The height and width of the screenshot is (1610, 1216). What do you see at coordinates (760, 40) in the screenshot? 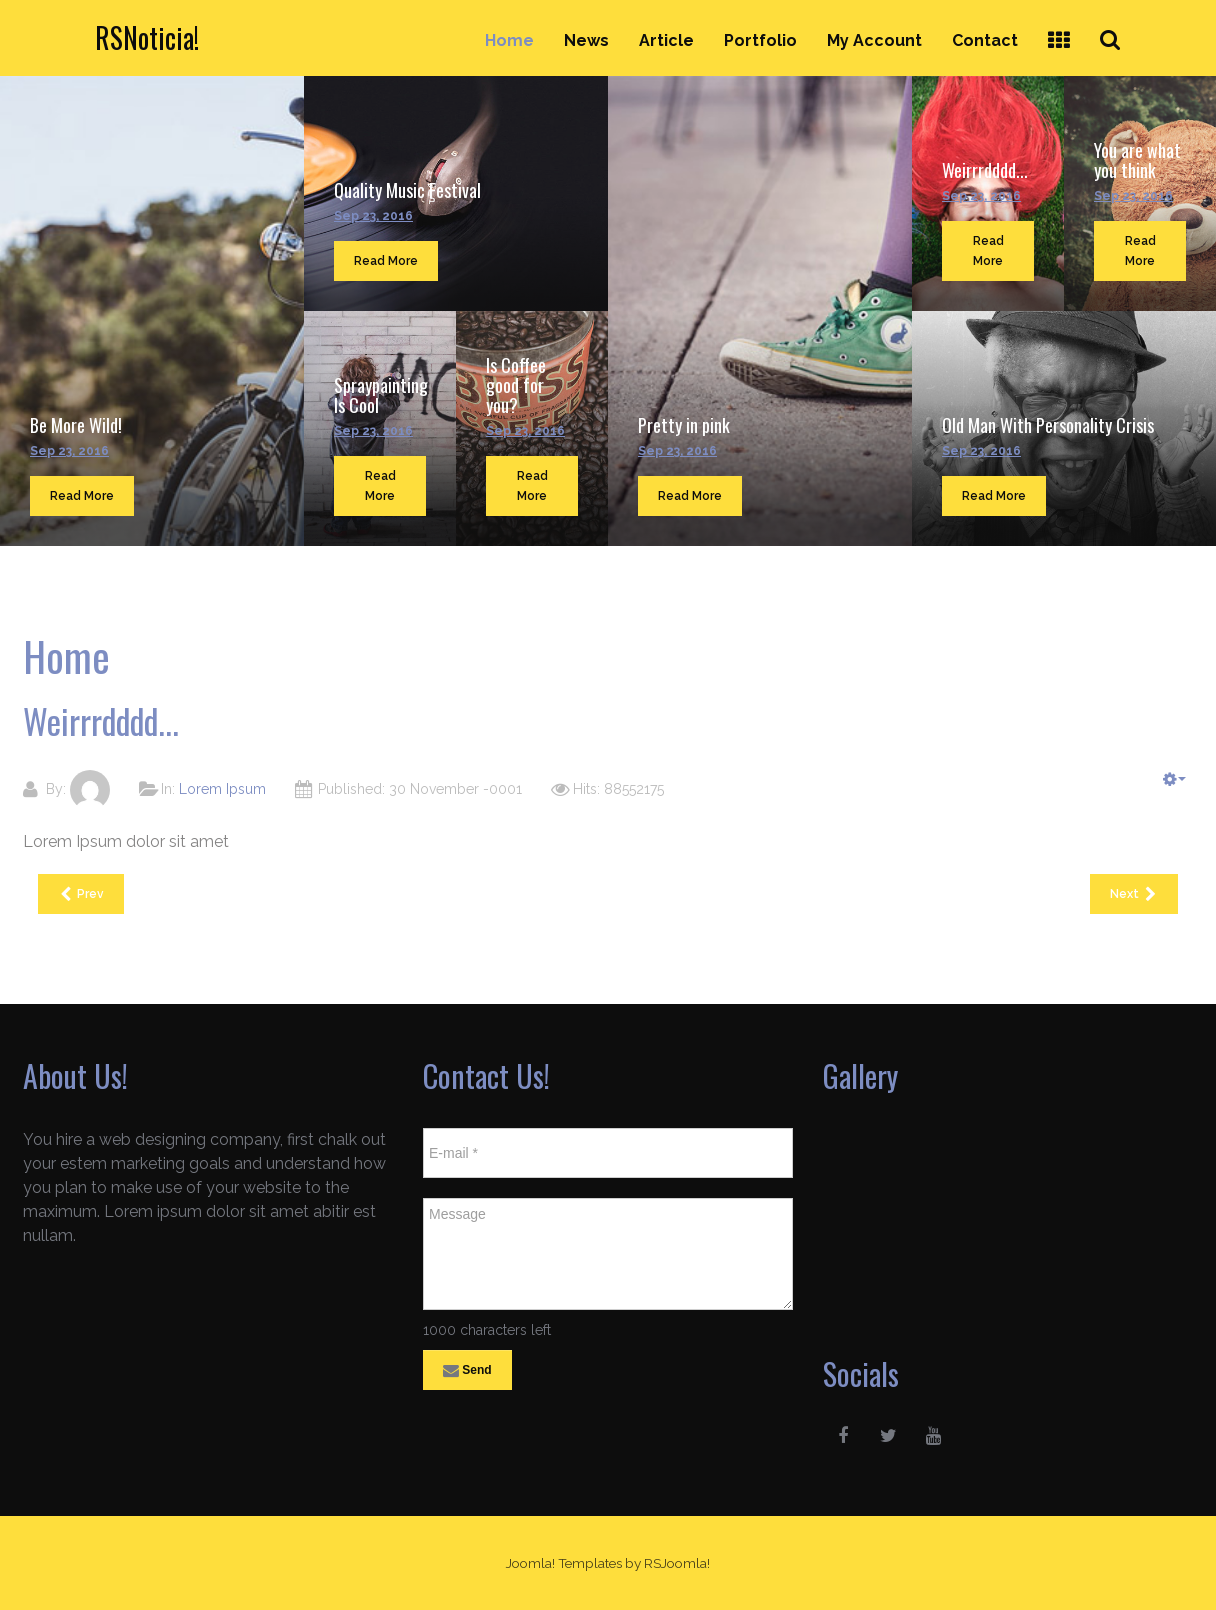
I see `Portfolio` at bounding box center [760, 40].